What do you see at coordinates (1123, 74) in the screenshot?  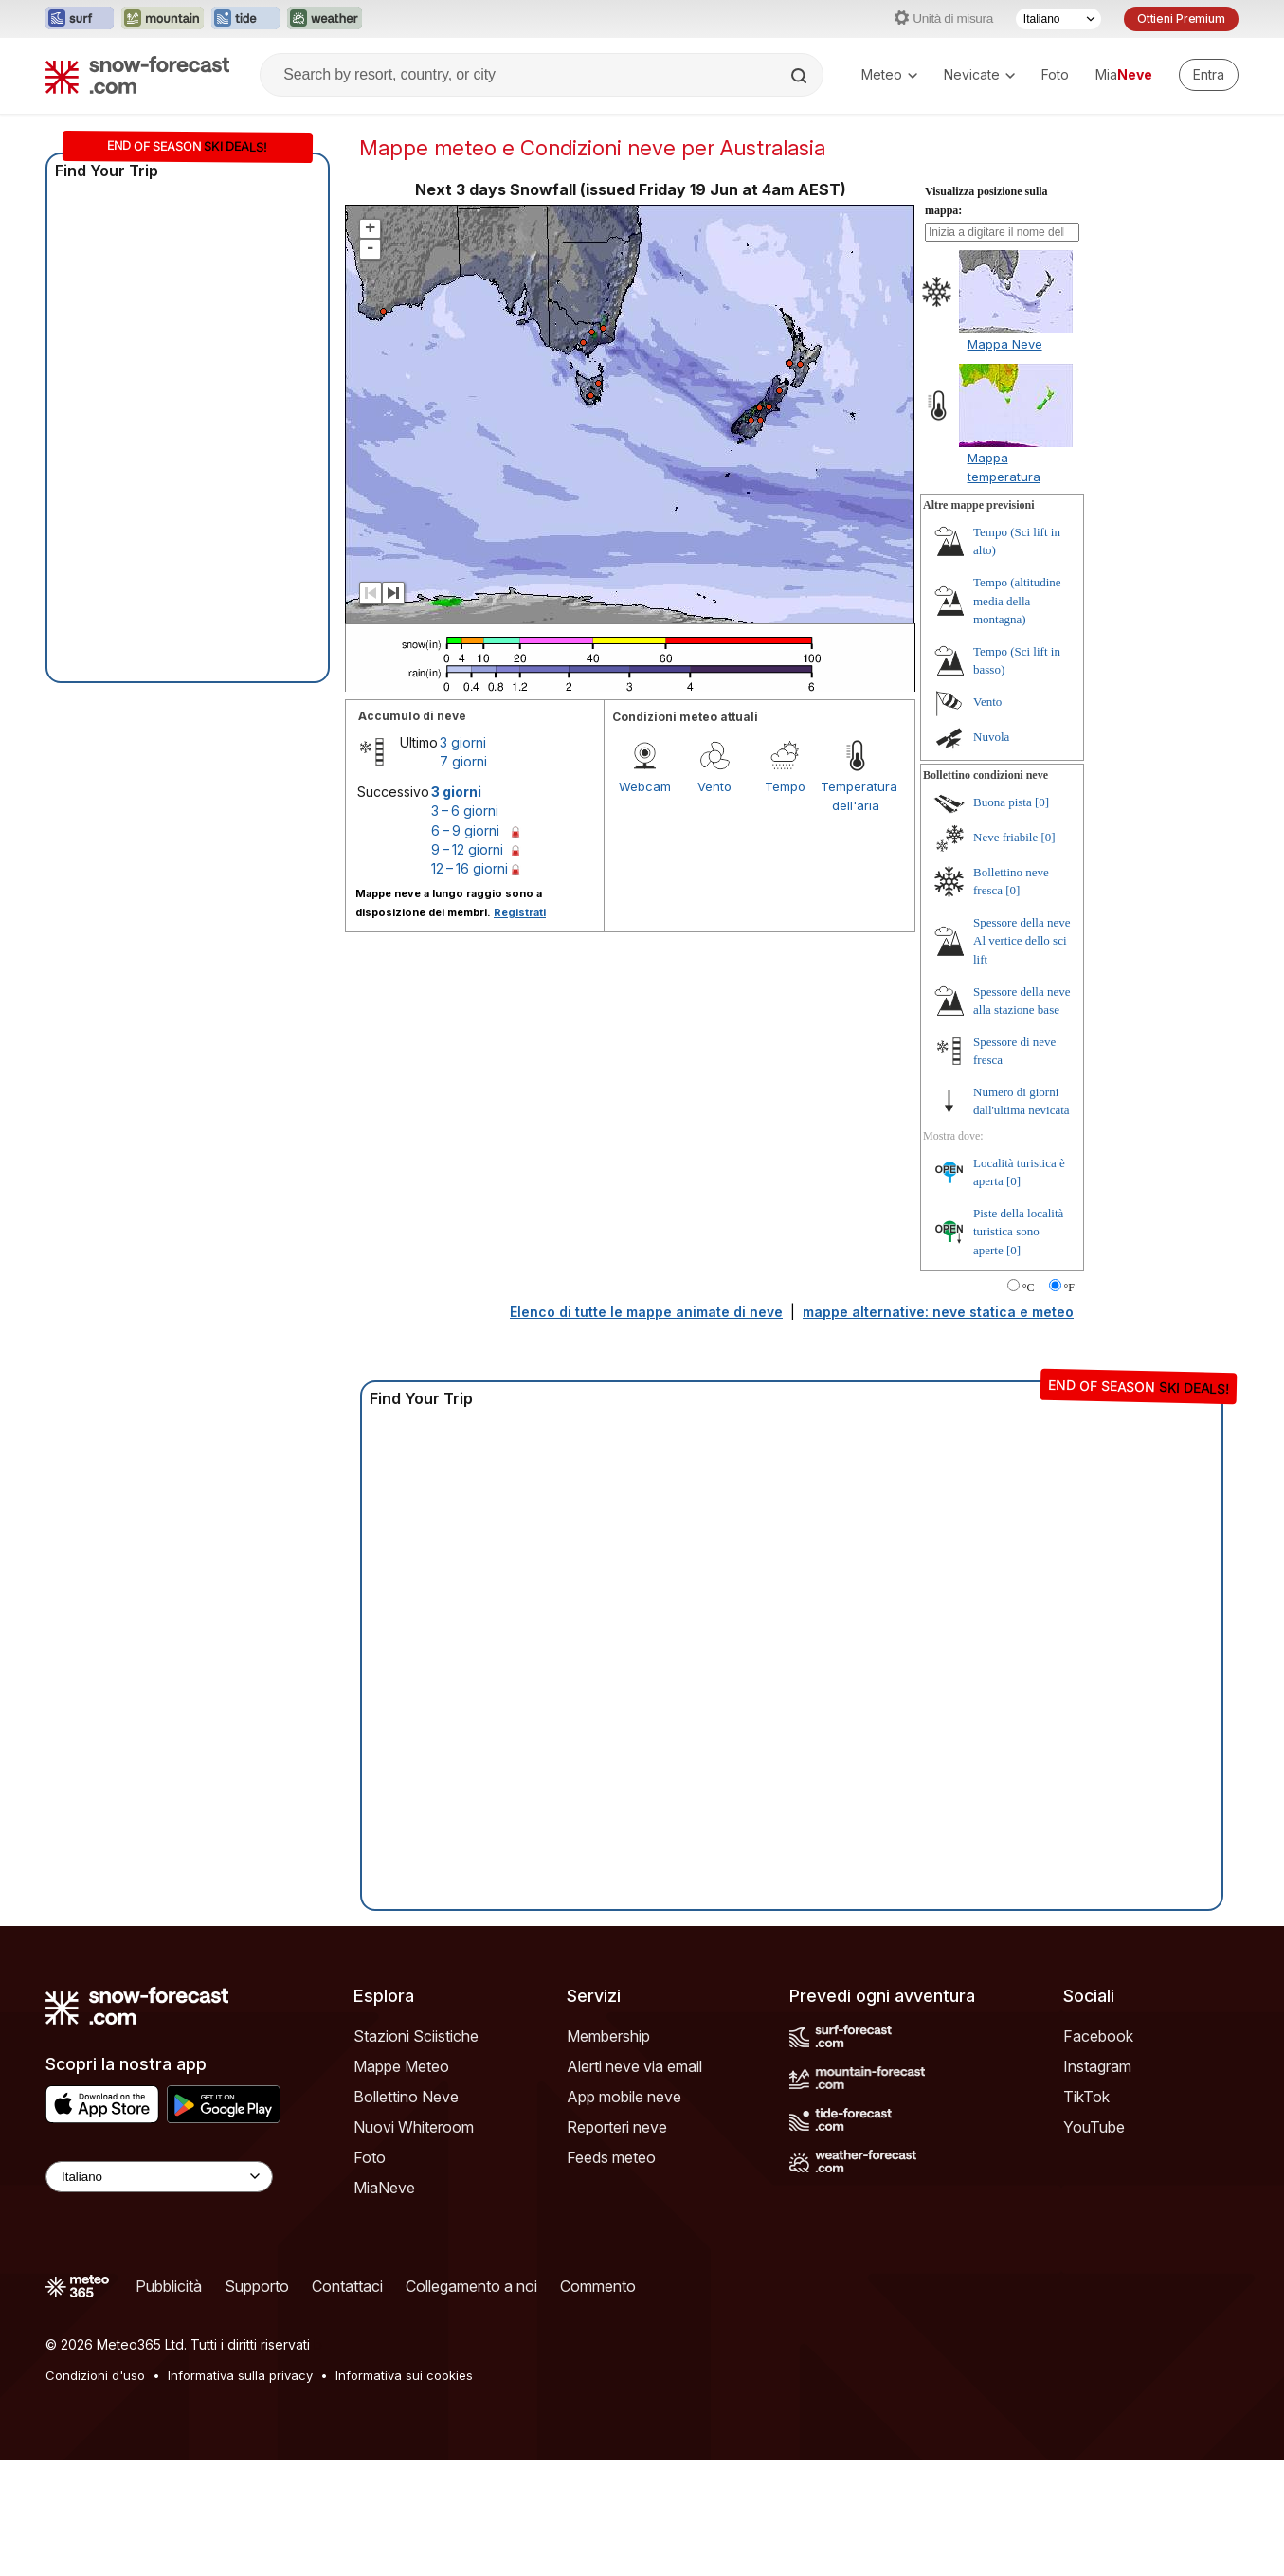 I see `Mia` at bounding box center [1123, 74].